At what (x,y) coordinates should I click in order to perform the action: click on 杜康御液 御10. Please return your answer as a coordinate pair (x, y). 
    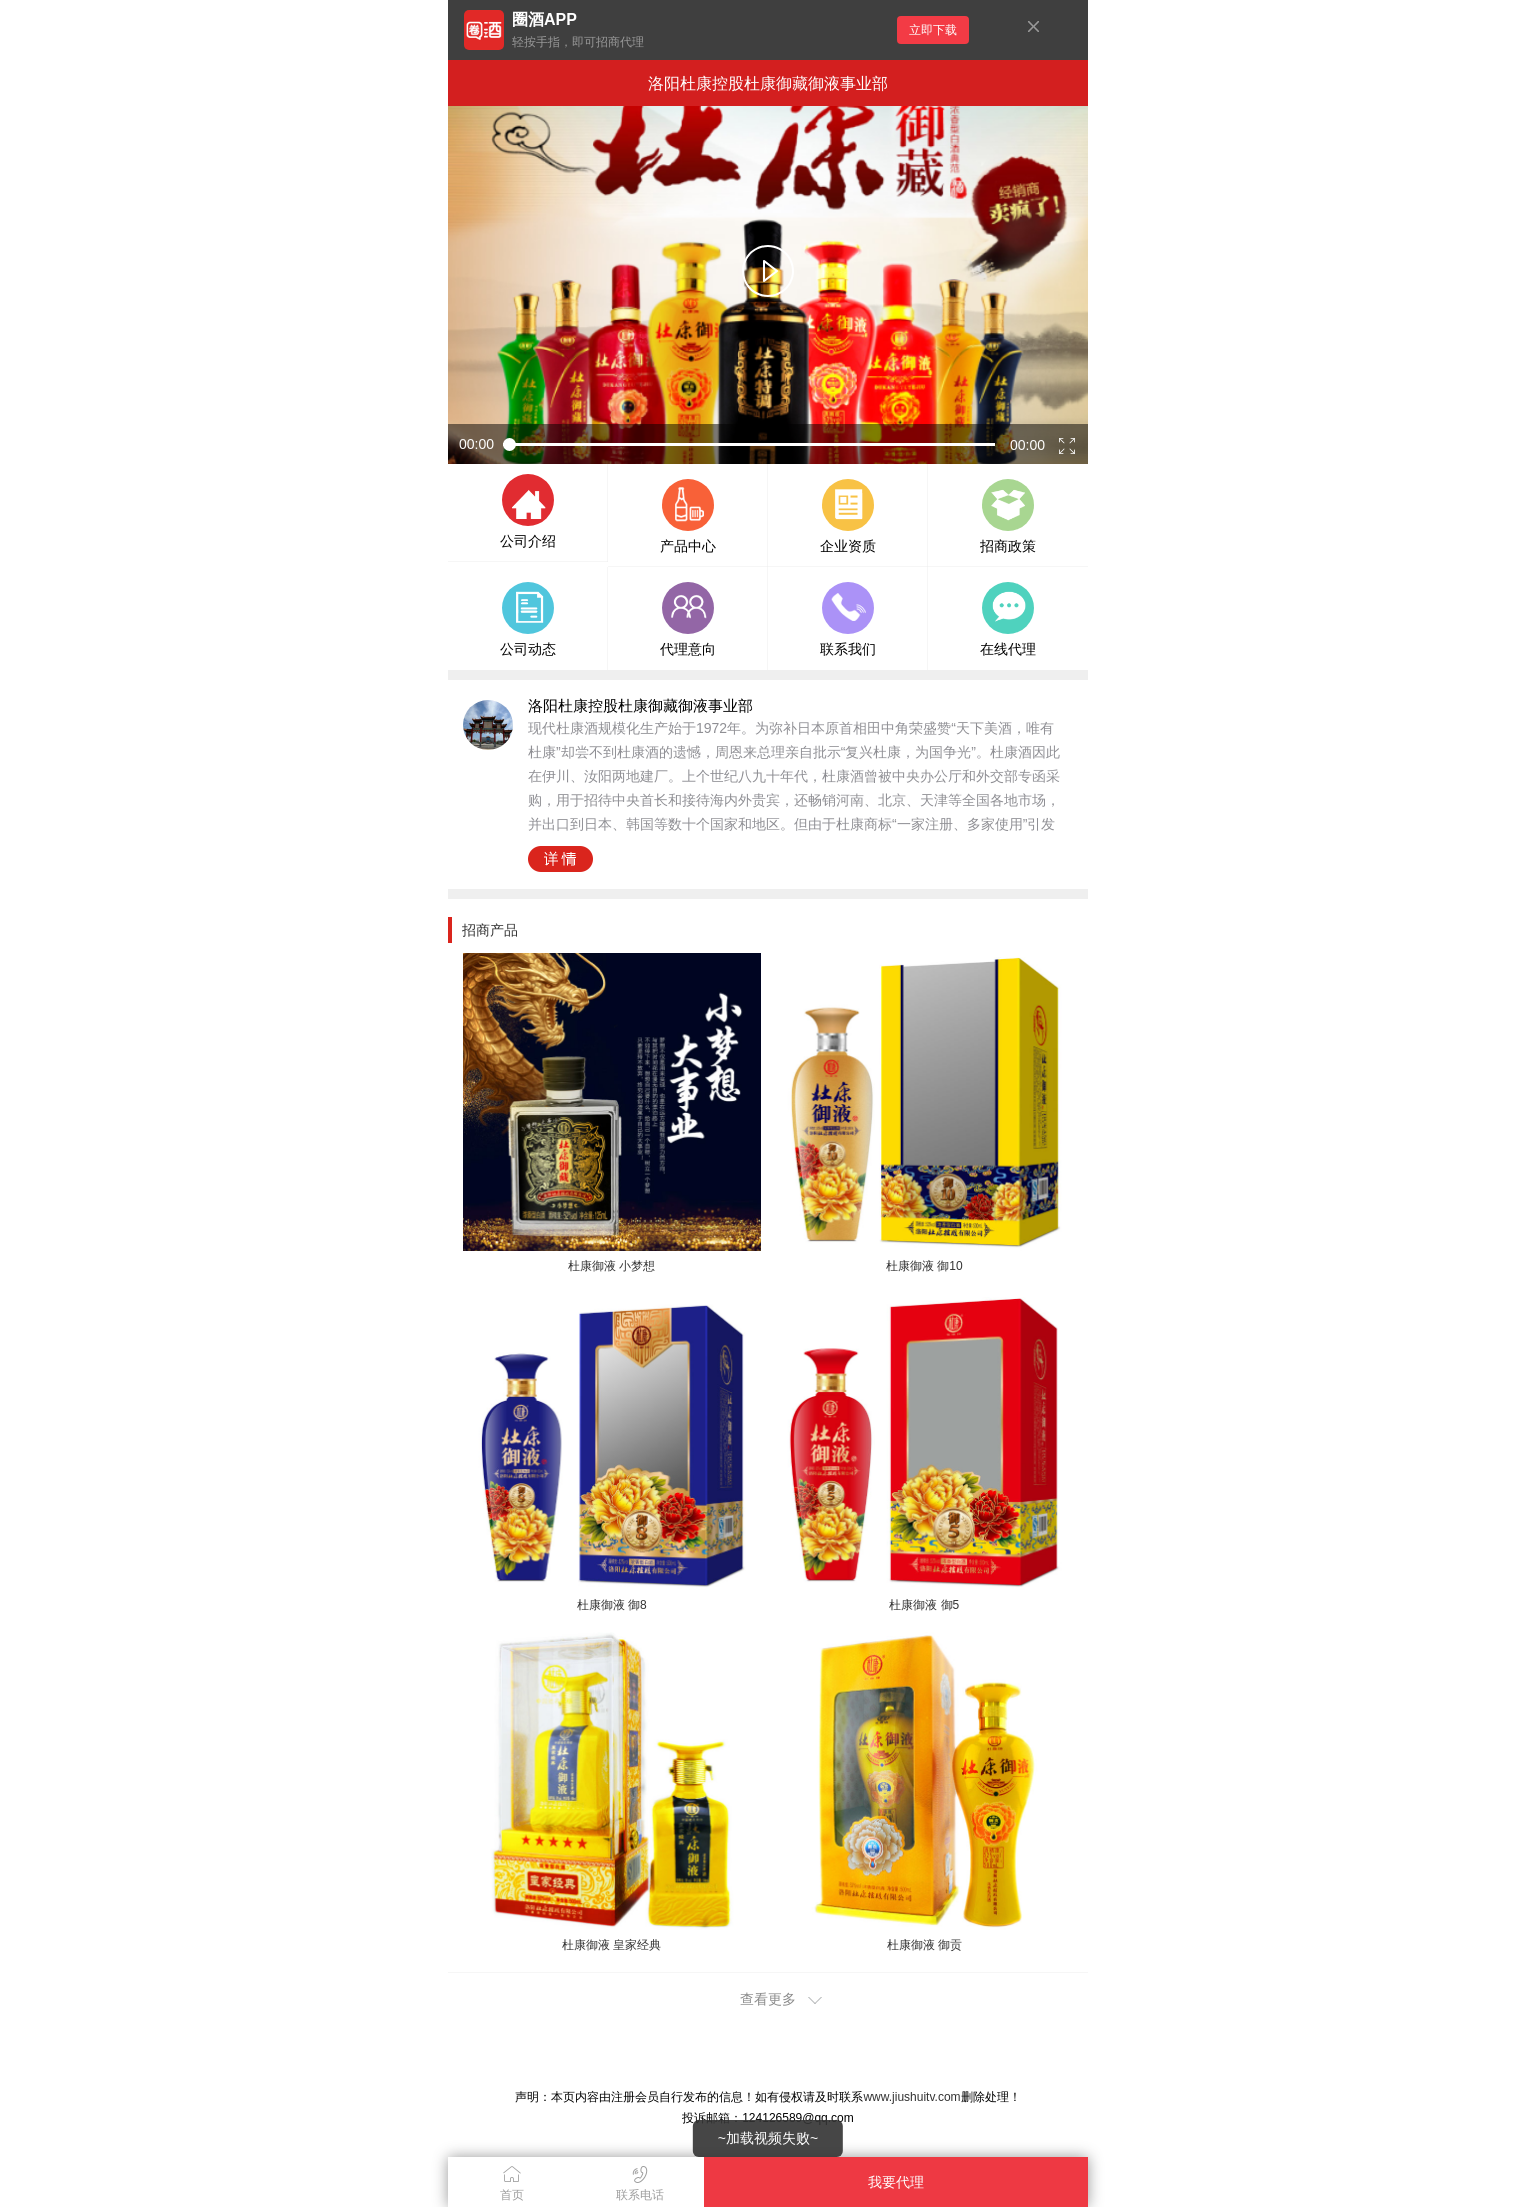
    Looking at the image, I should click on (924, 1266).